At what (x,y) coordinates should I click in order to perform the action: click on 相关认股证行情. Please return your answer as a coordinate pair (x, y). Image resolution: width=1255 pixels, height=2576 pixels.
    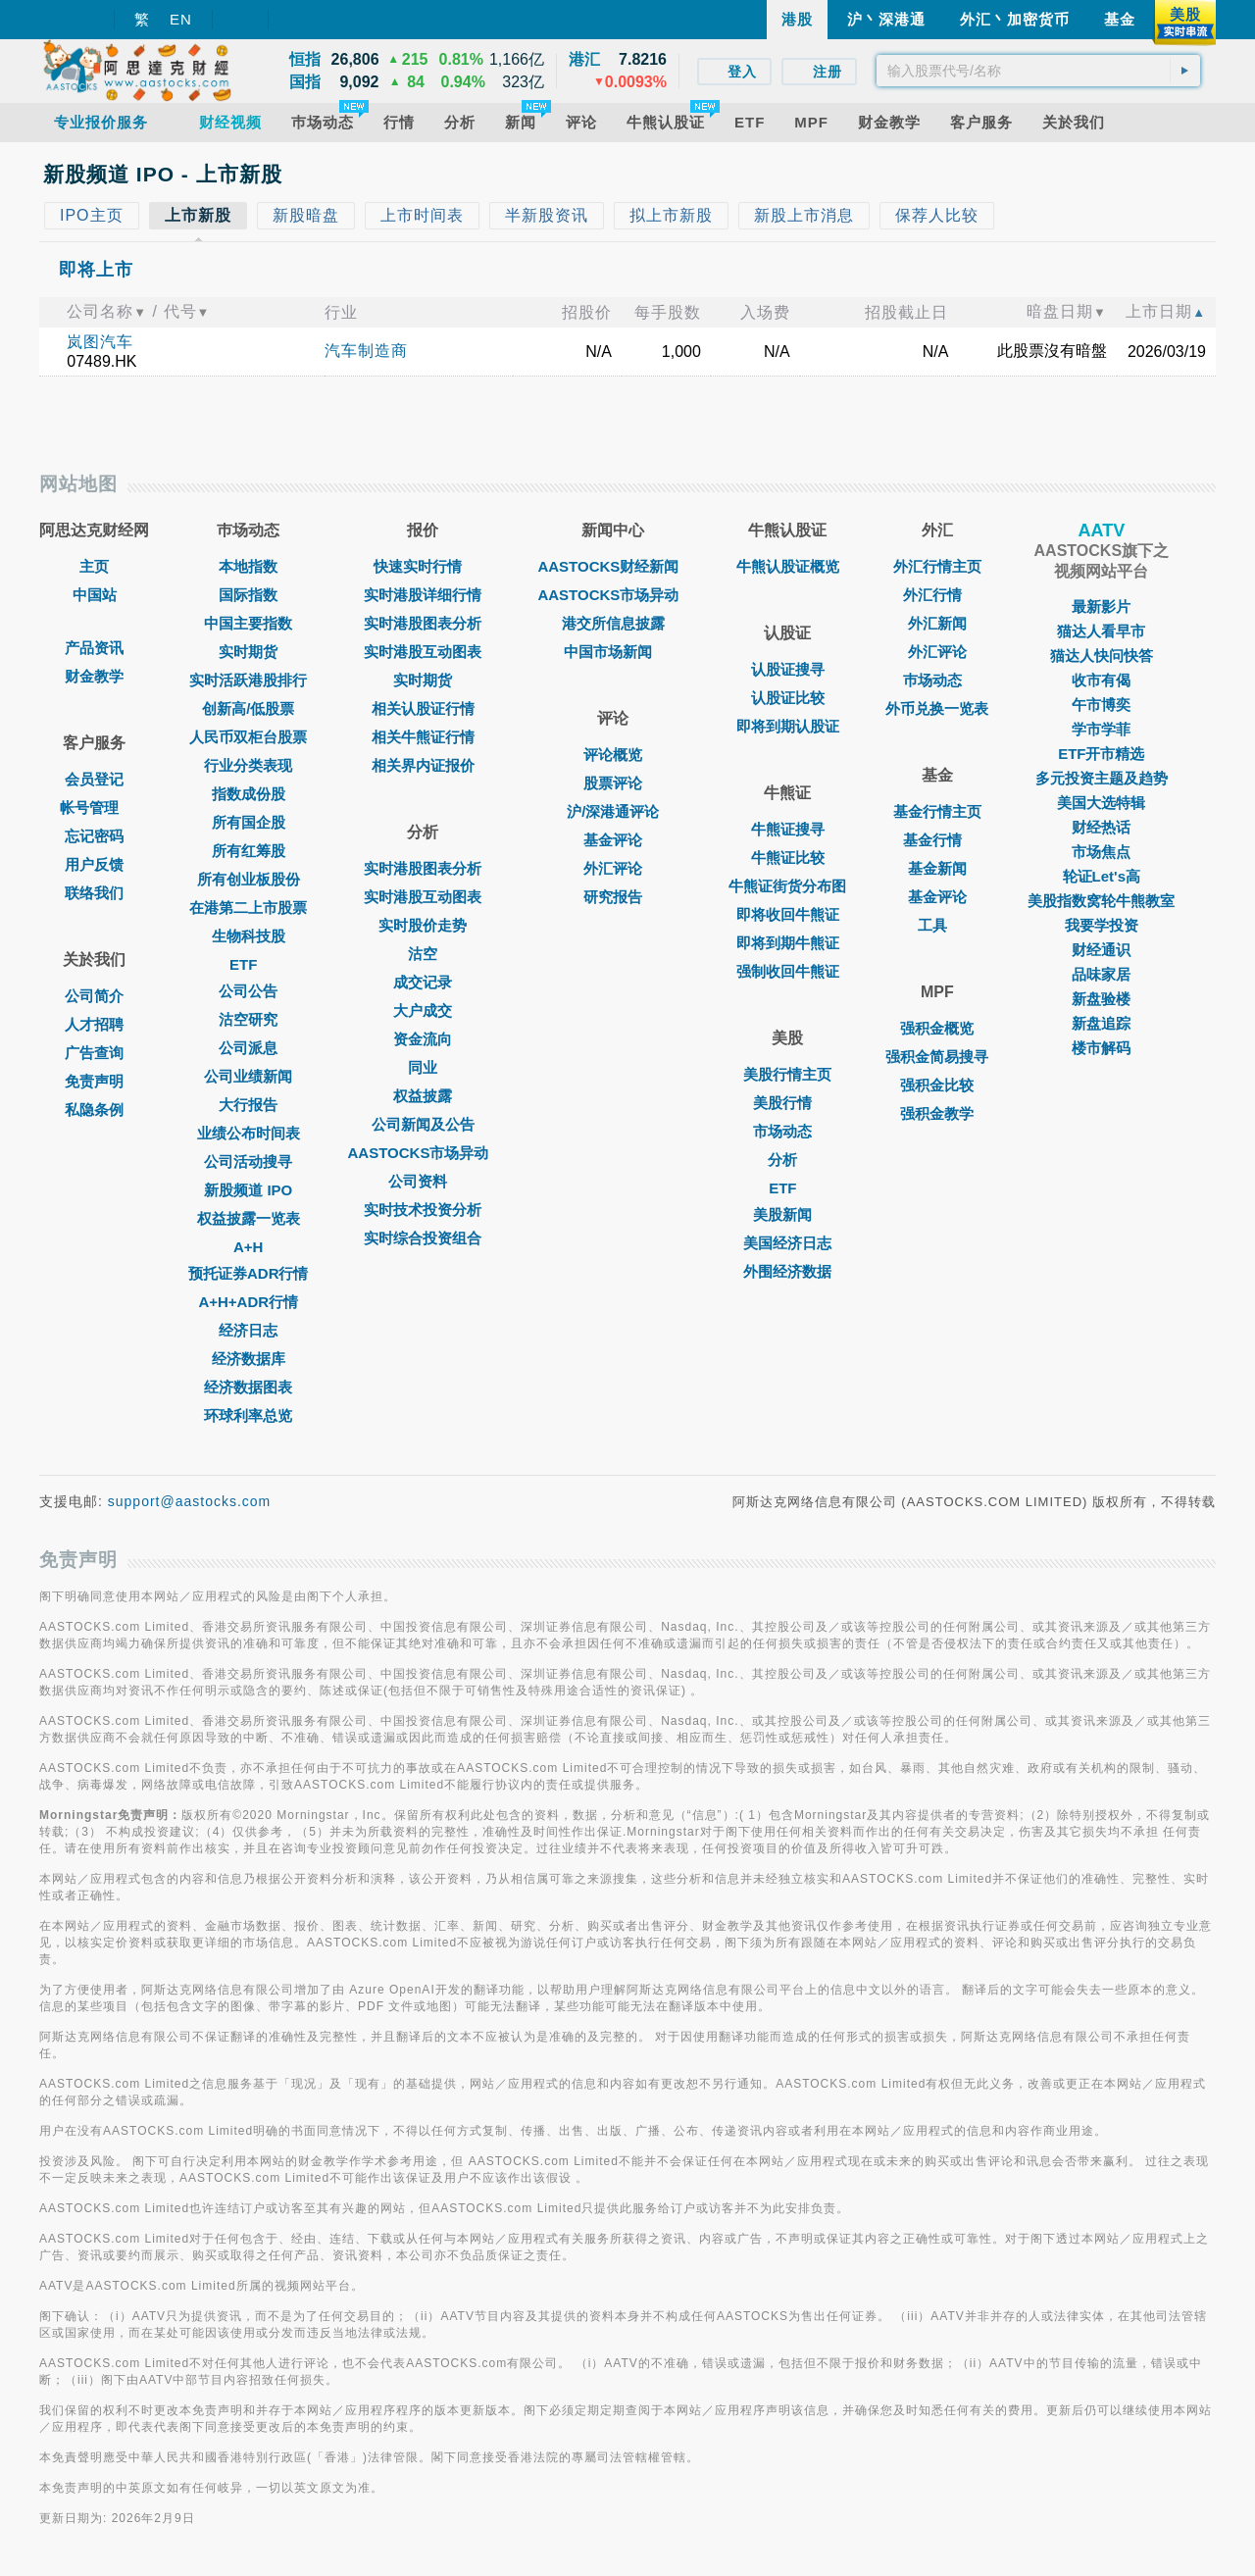
    Looking at the image, I should click on (423, 708).